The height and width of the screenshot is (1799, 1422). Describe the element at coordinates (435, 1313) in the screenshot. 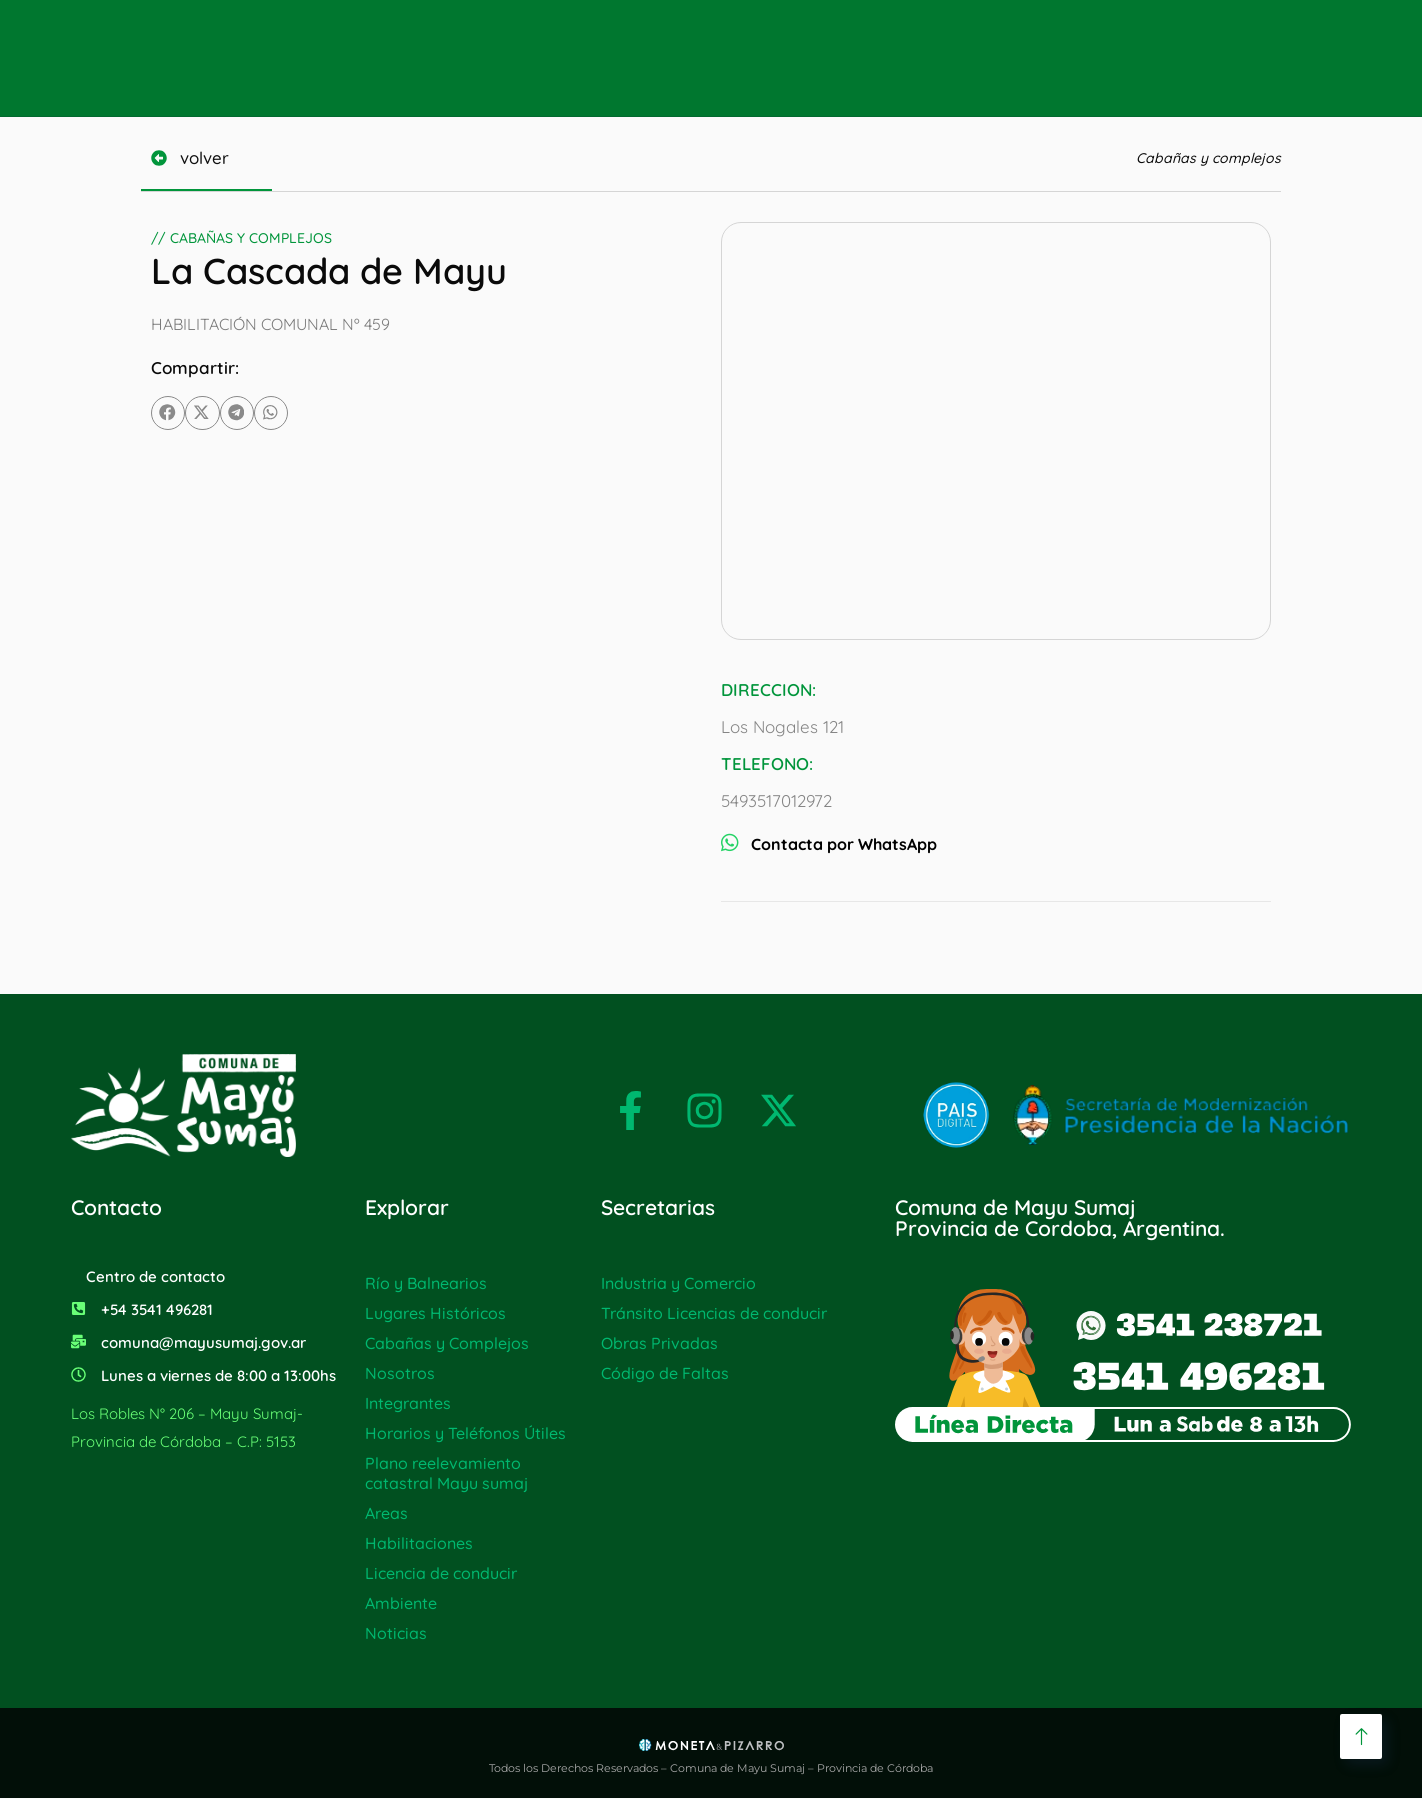

I see `Lugares Históricos` at that location.